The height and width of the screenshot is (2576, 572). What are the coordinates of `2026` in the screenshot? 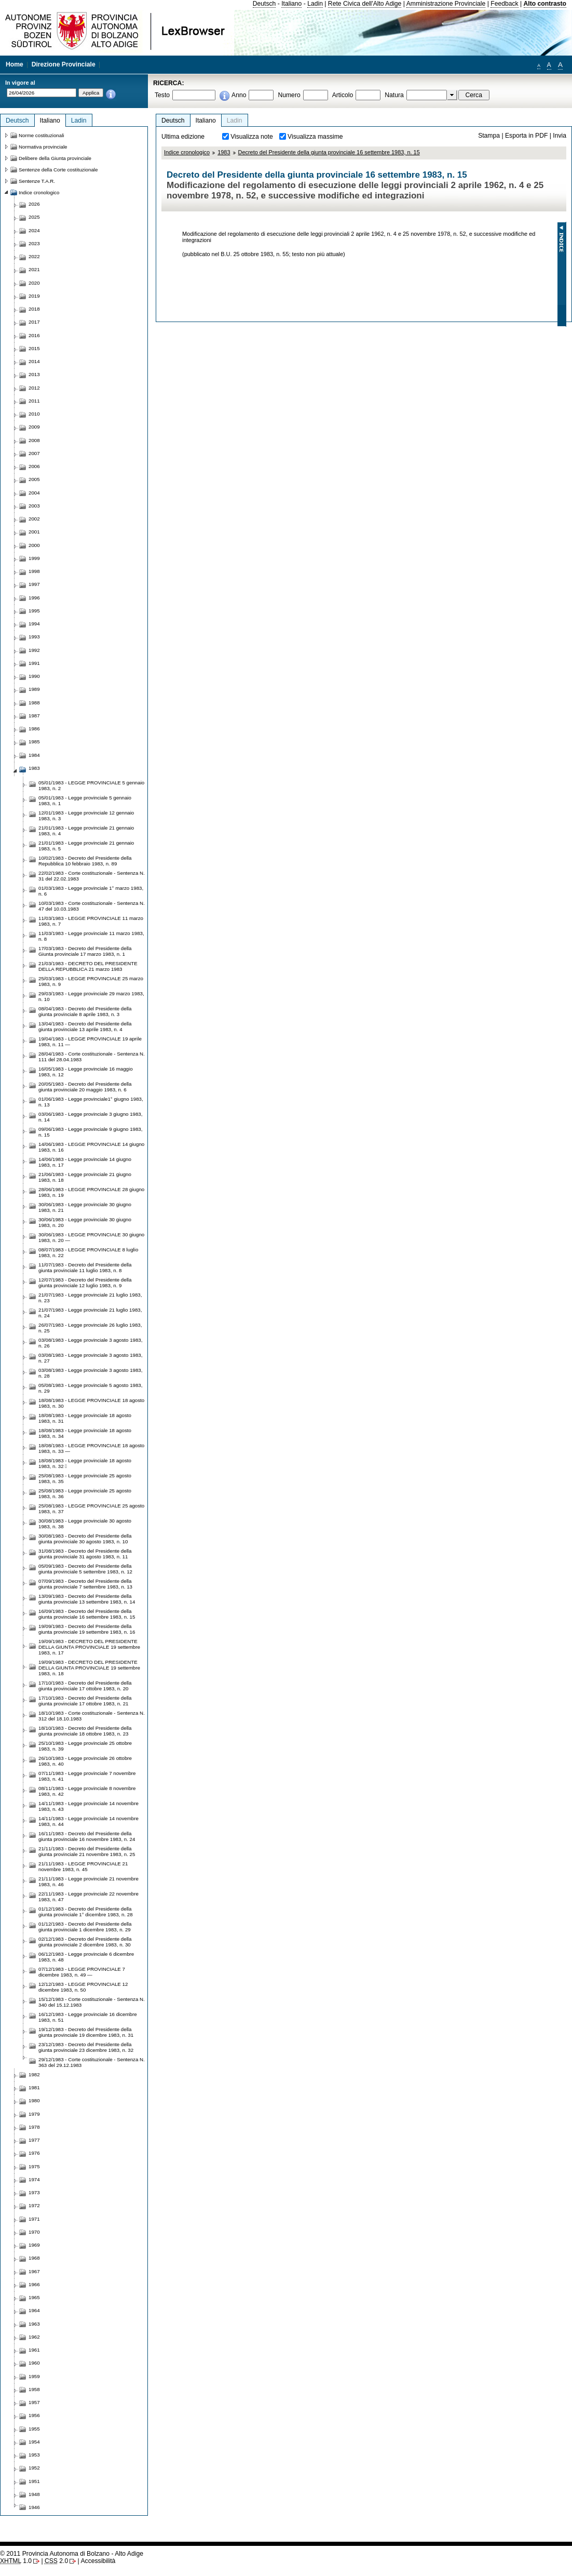 It's located at (34, 204).